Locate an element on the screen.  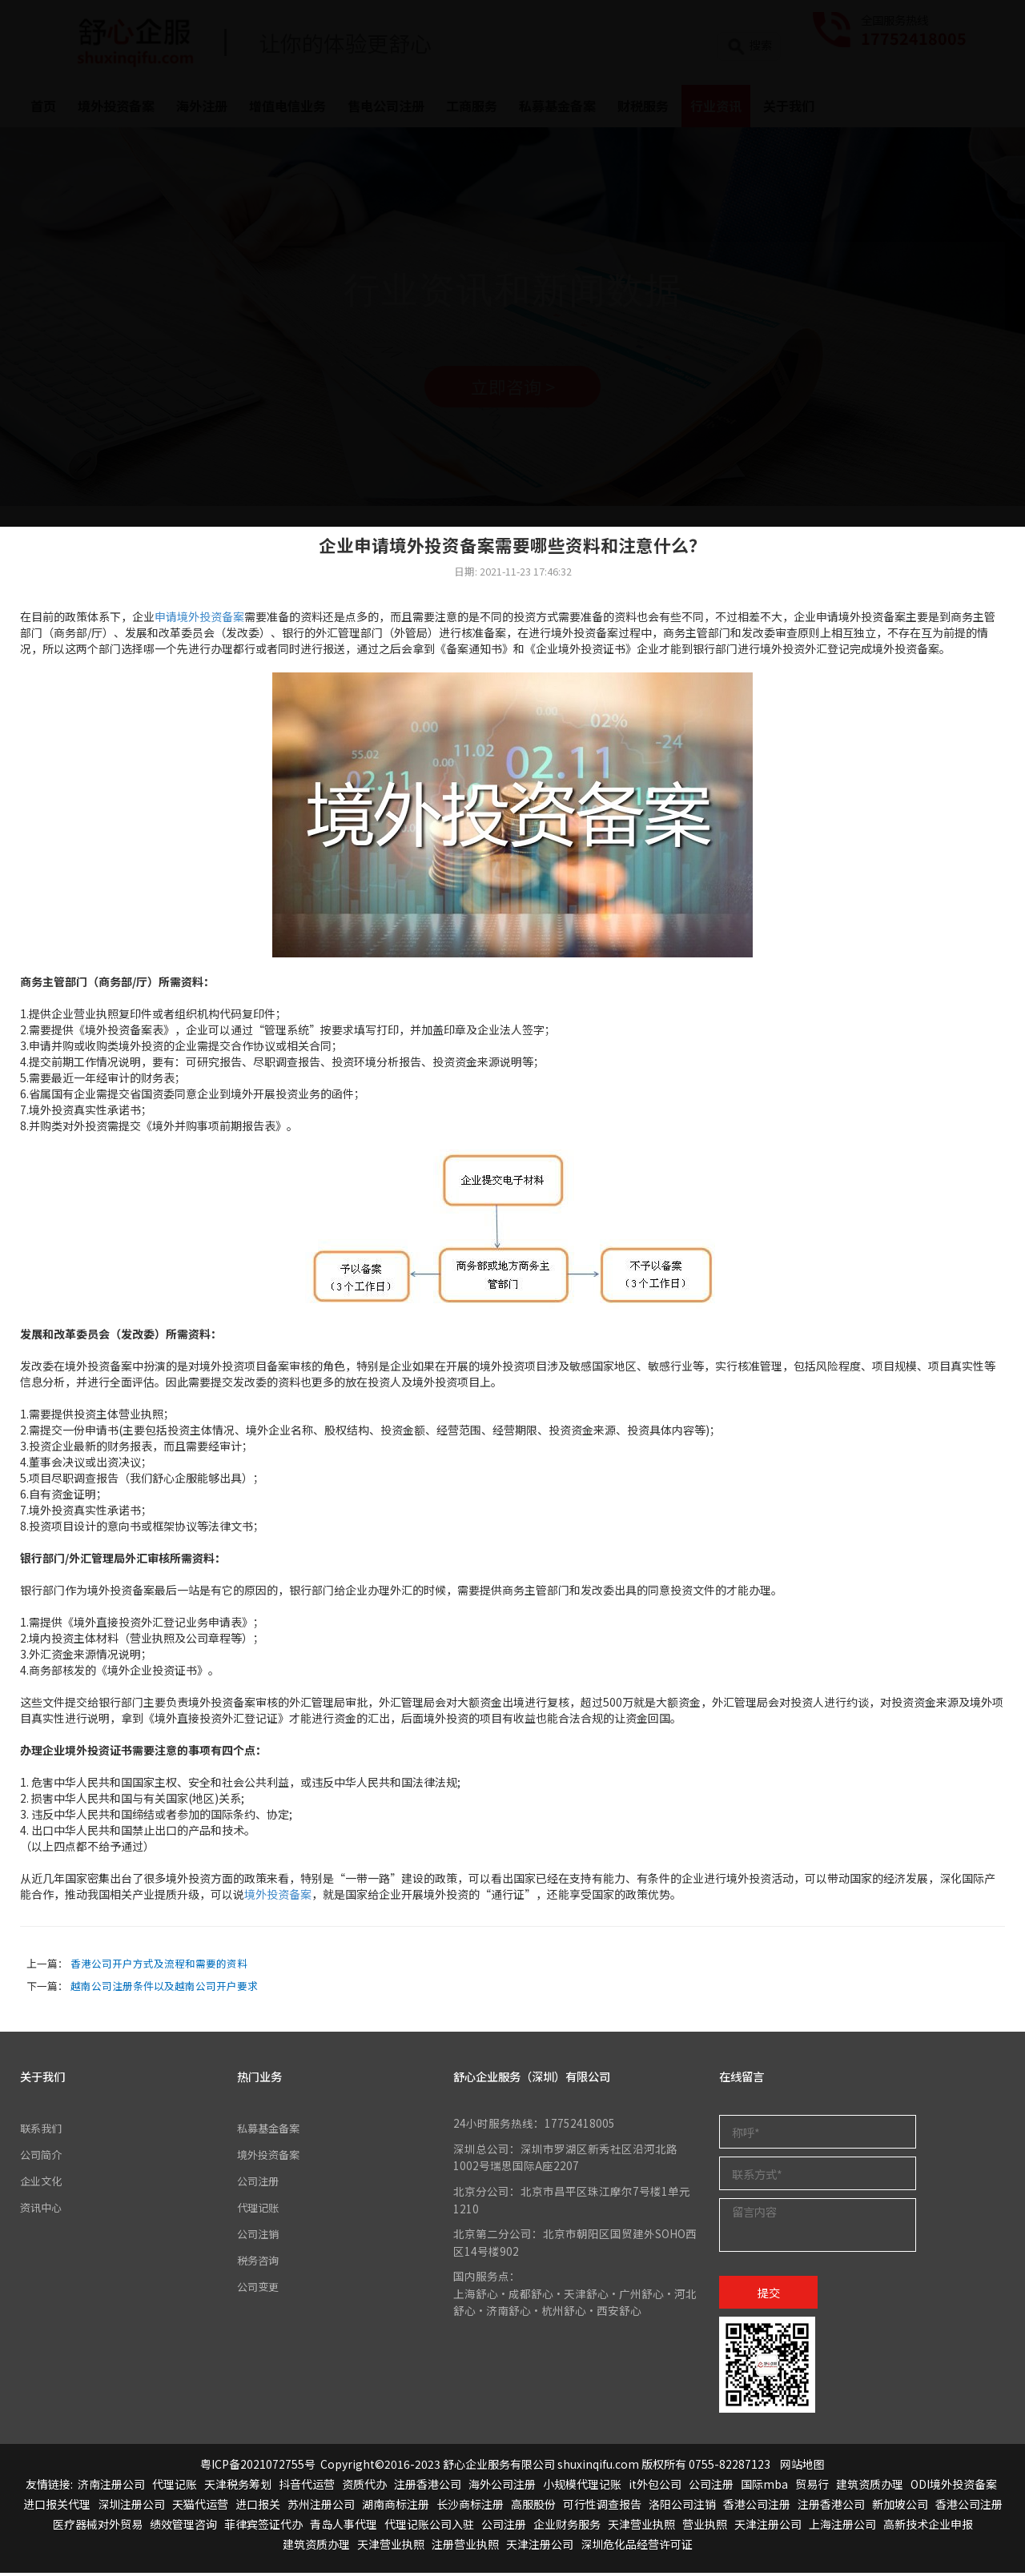
青岛人事代理 is located at coordinates (343, 2527).